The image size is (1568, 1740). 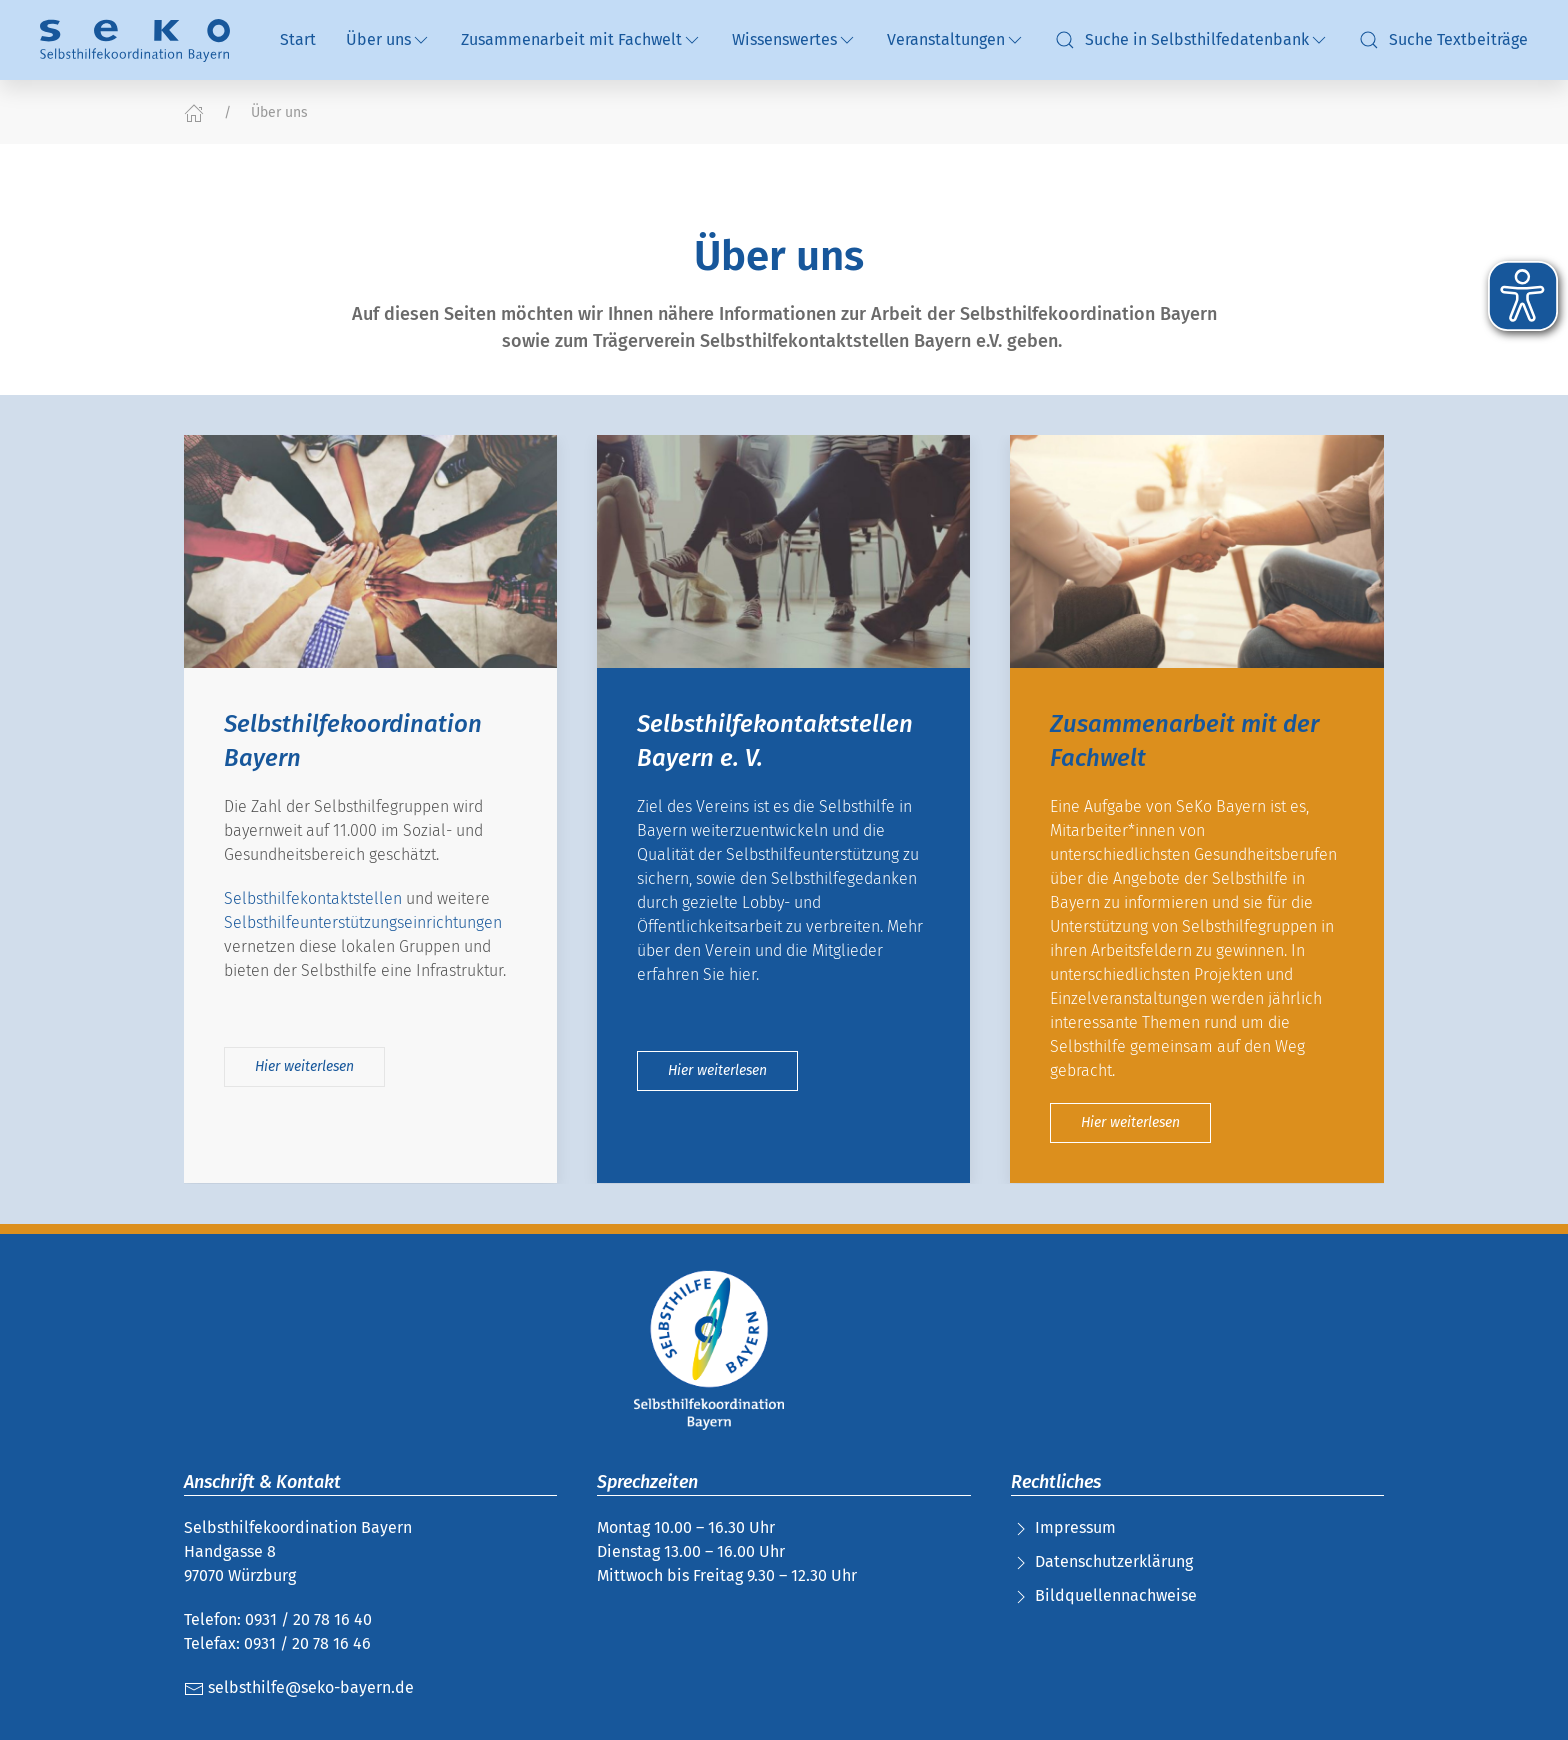 I want to click on Bildquellennachweise, so click(x=1116, y=1595).